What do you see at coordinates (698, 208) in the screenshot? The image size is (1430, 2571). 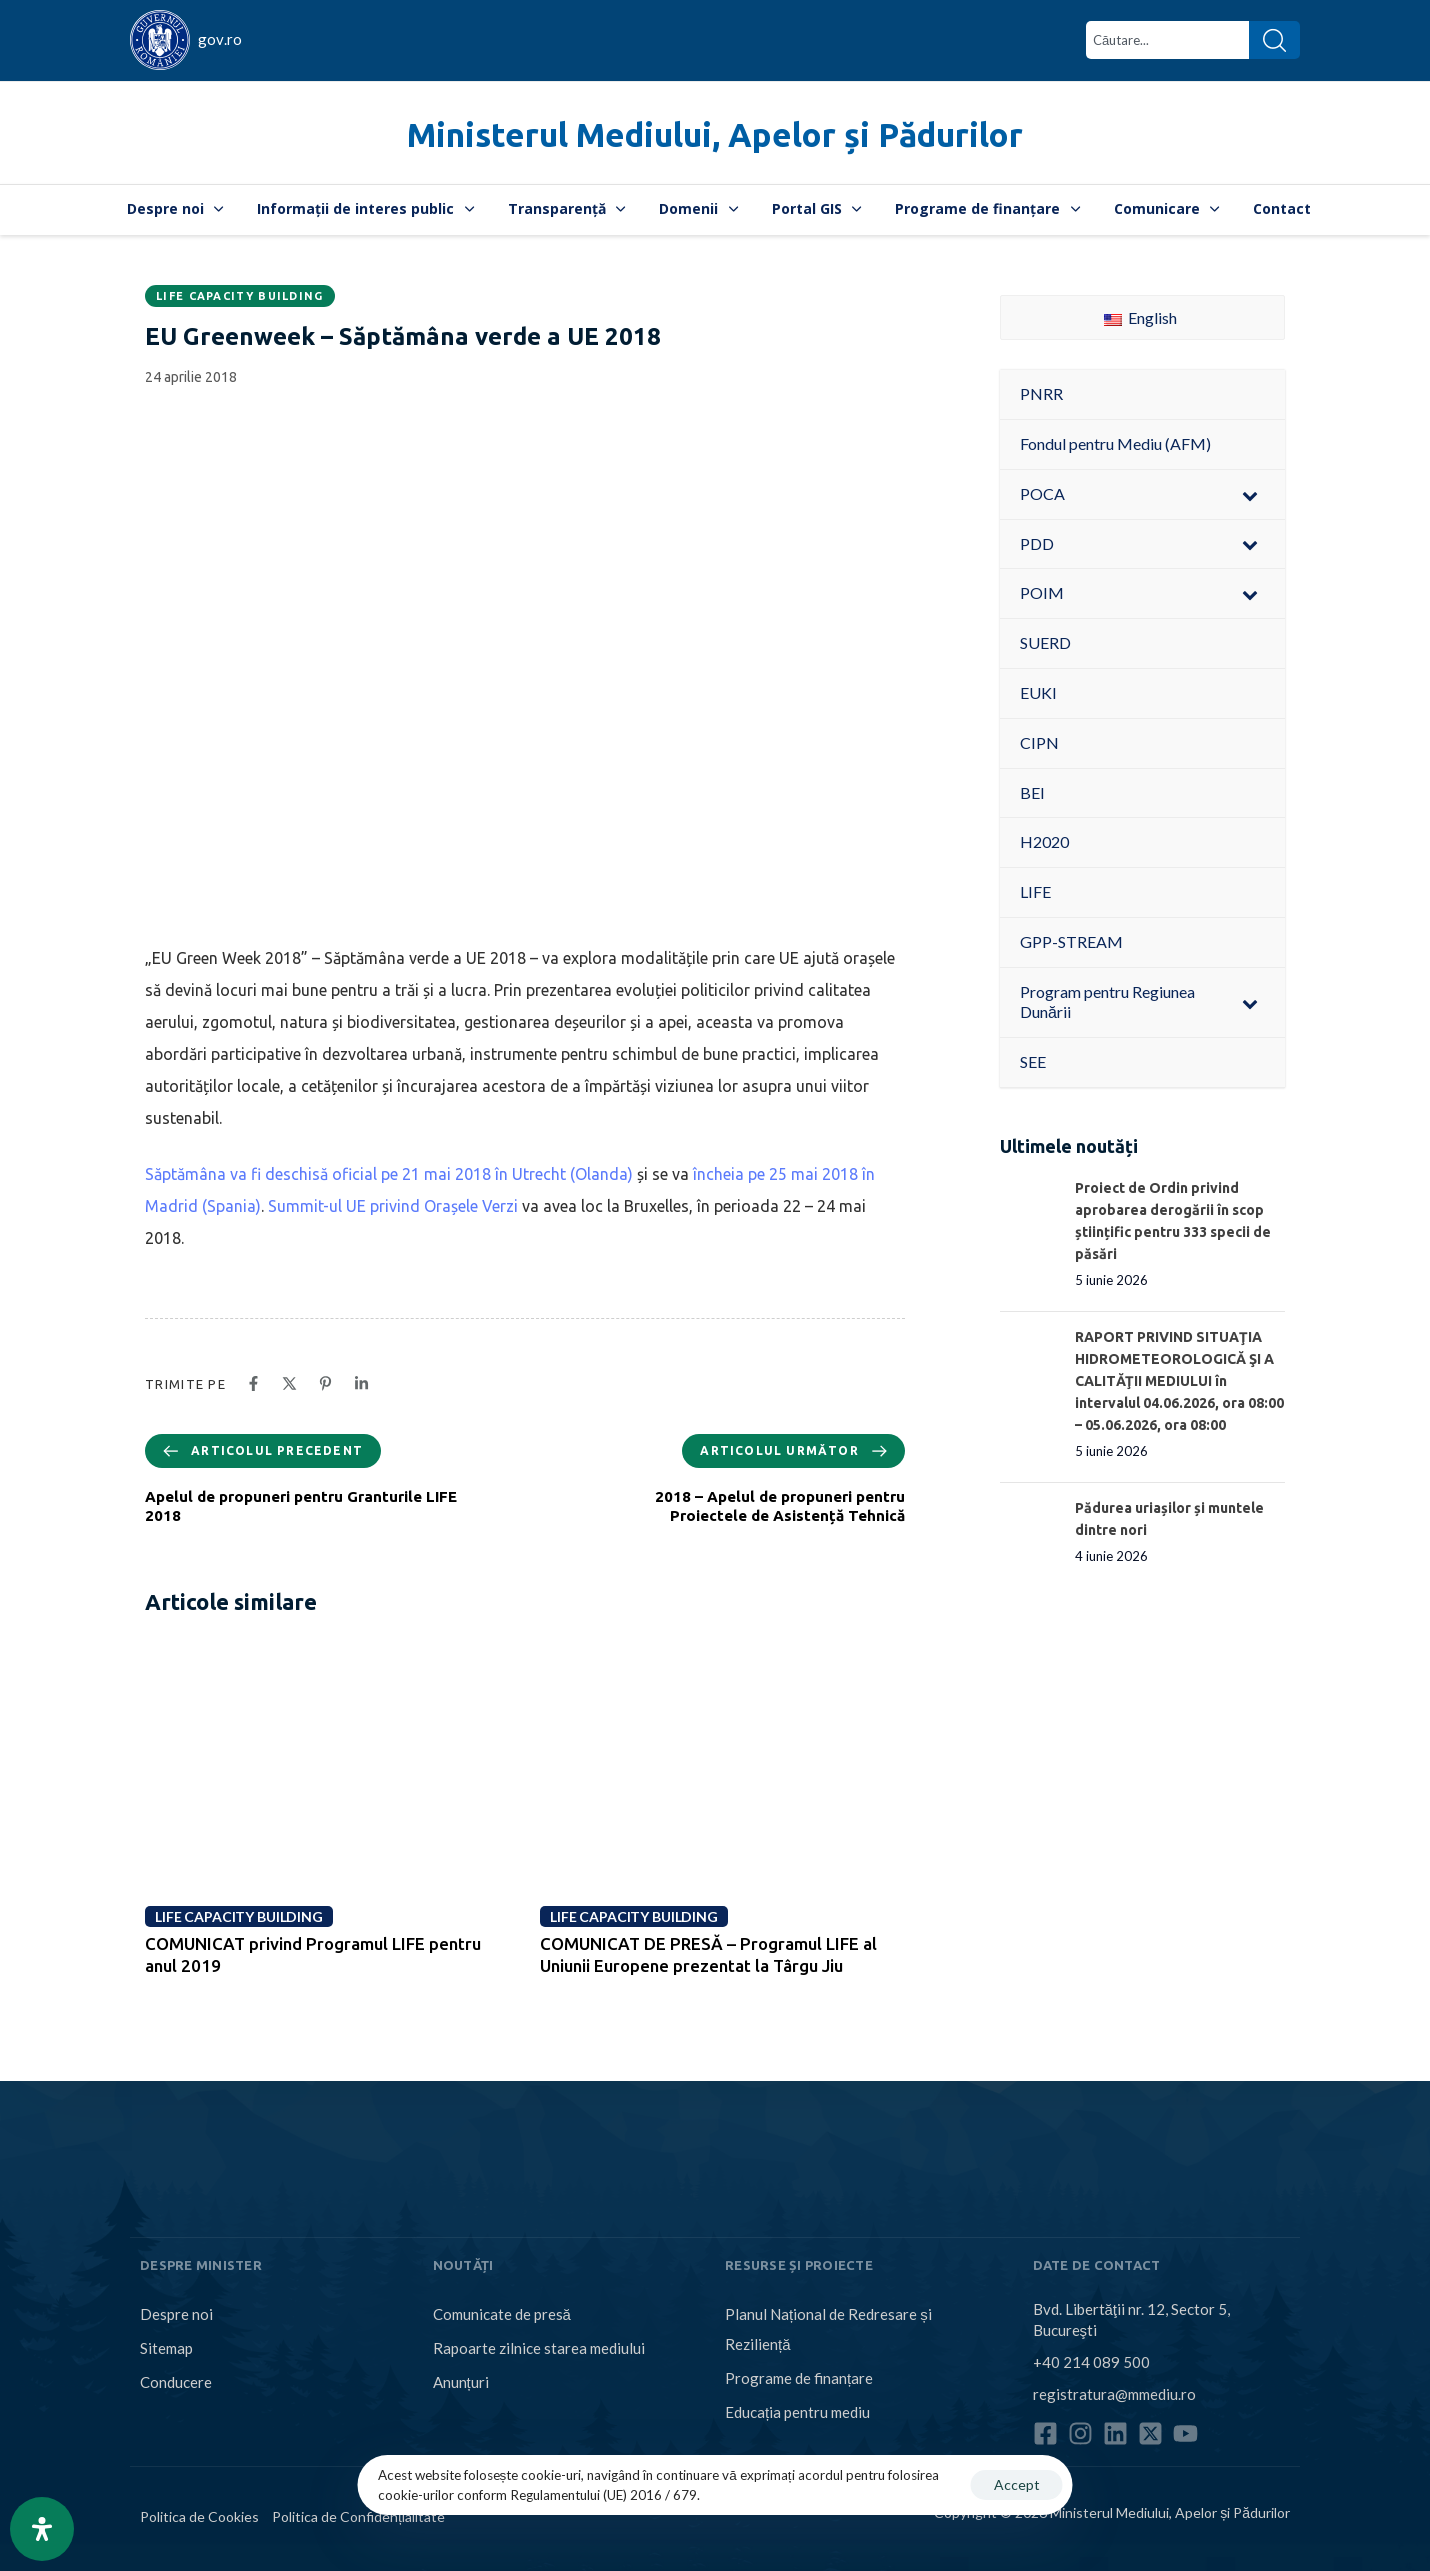 I see `Domenii` at bounding box center [698, 208].